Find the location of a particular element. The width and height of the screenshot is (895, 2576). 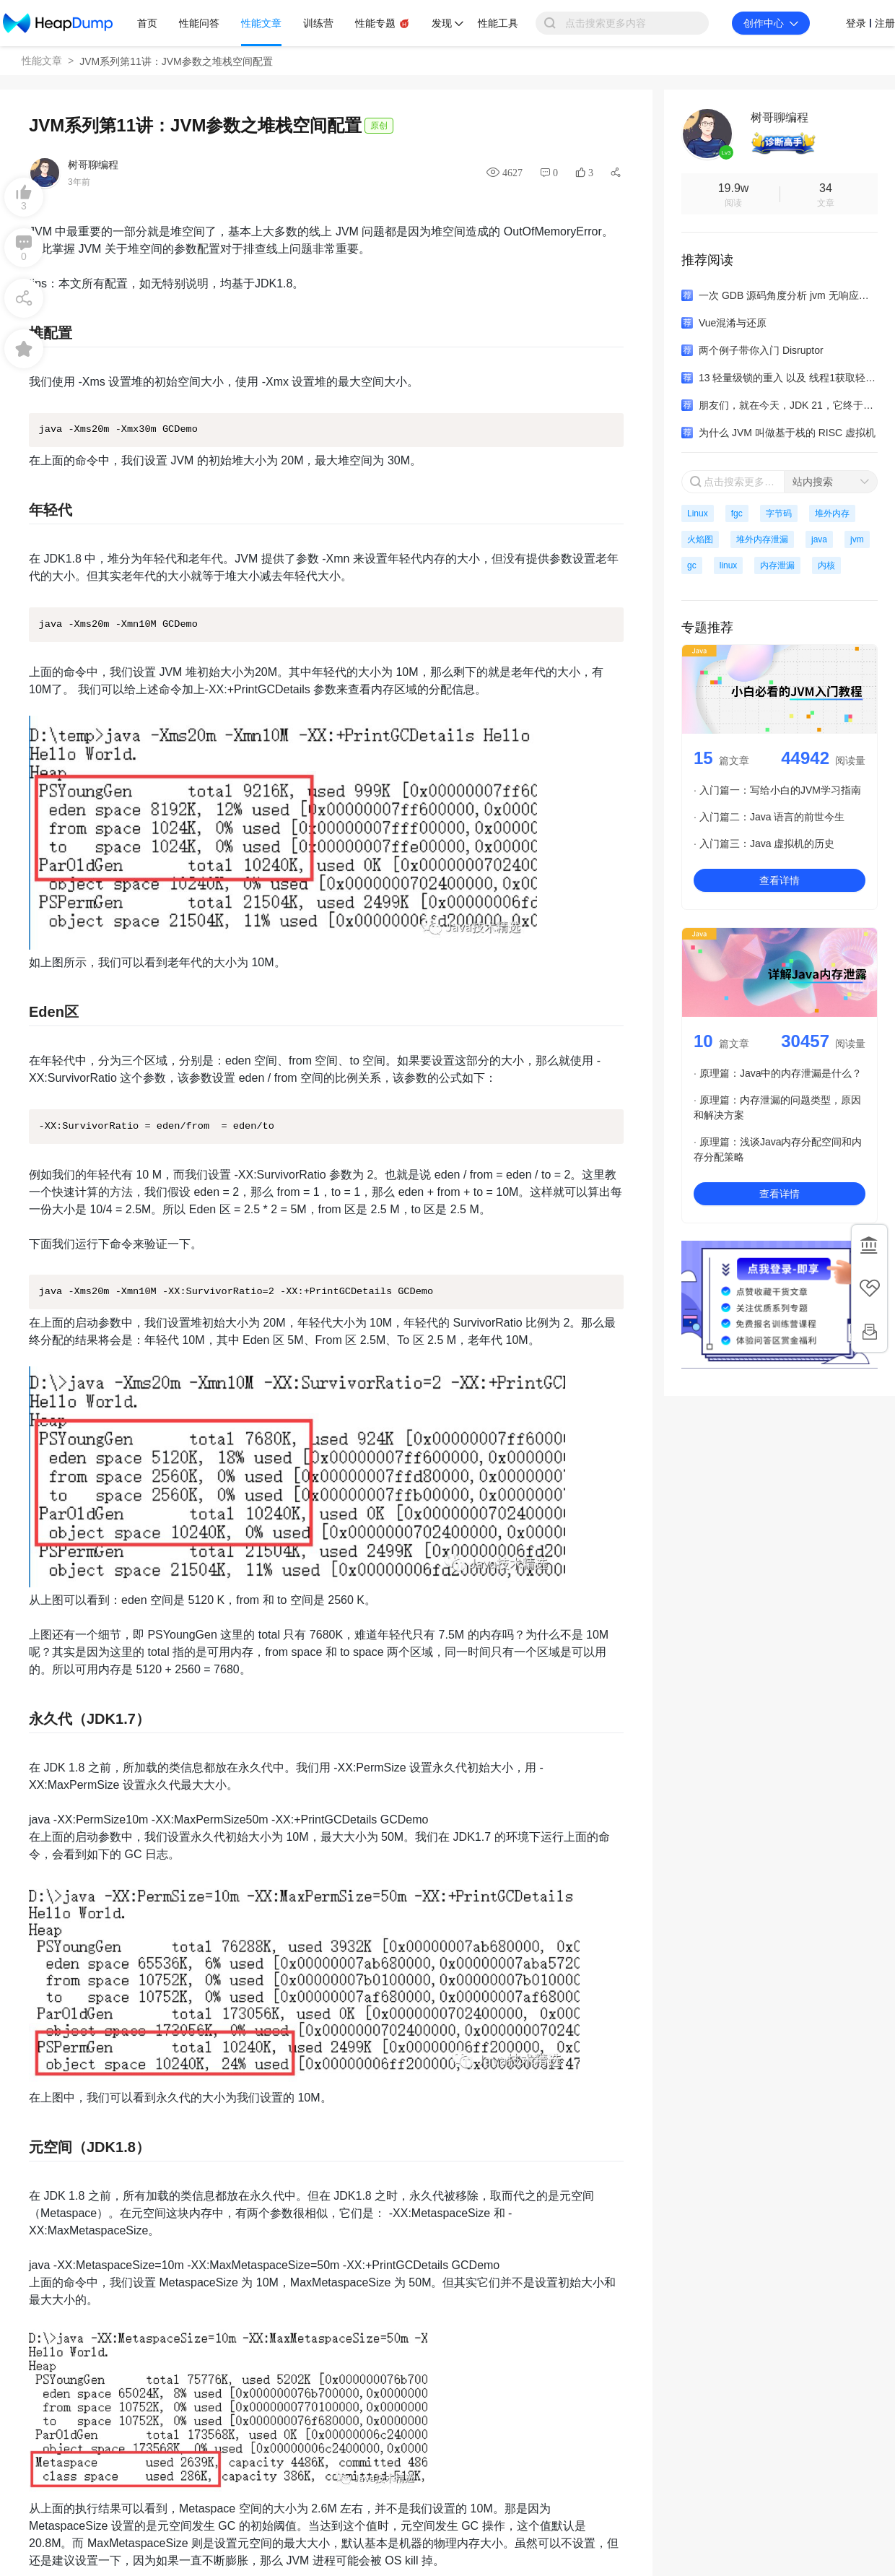

站内搜索 is located at coordinates (813, 481).